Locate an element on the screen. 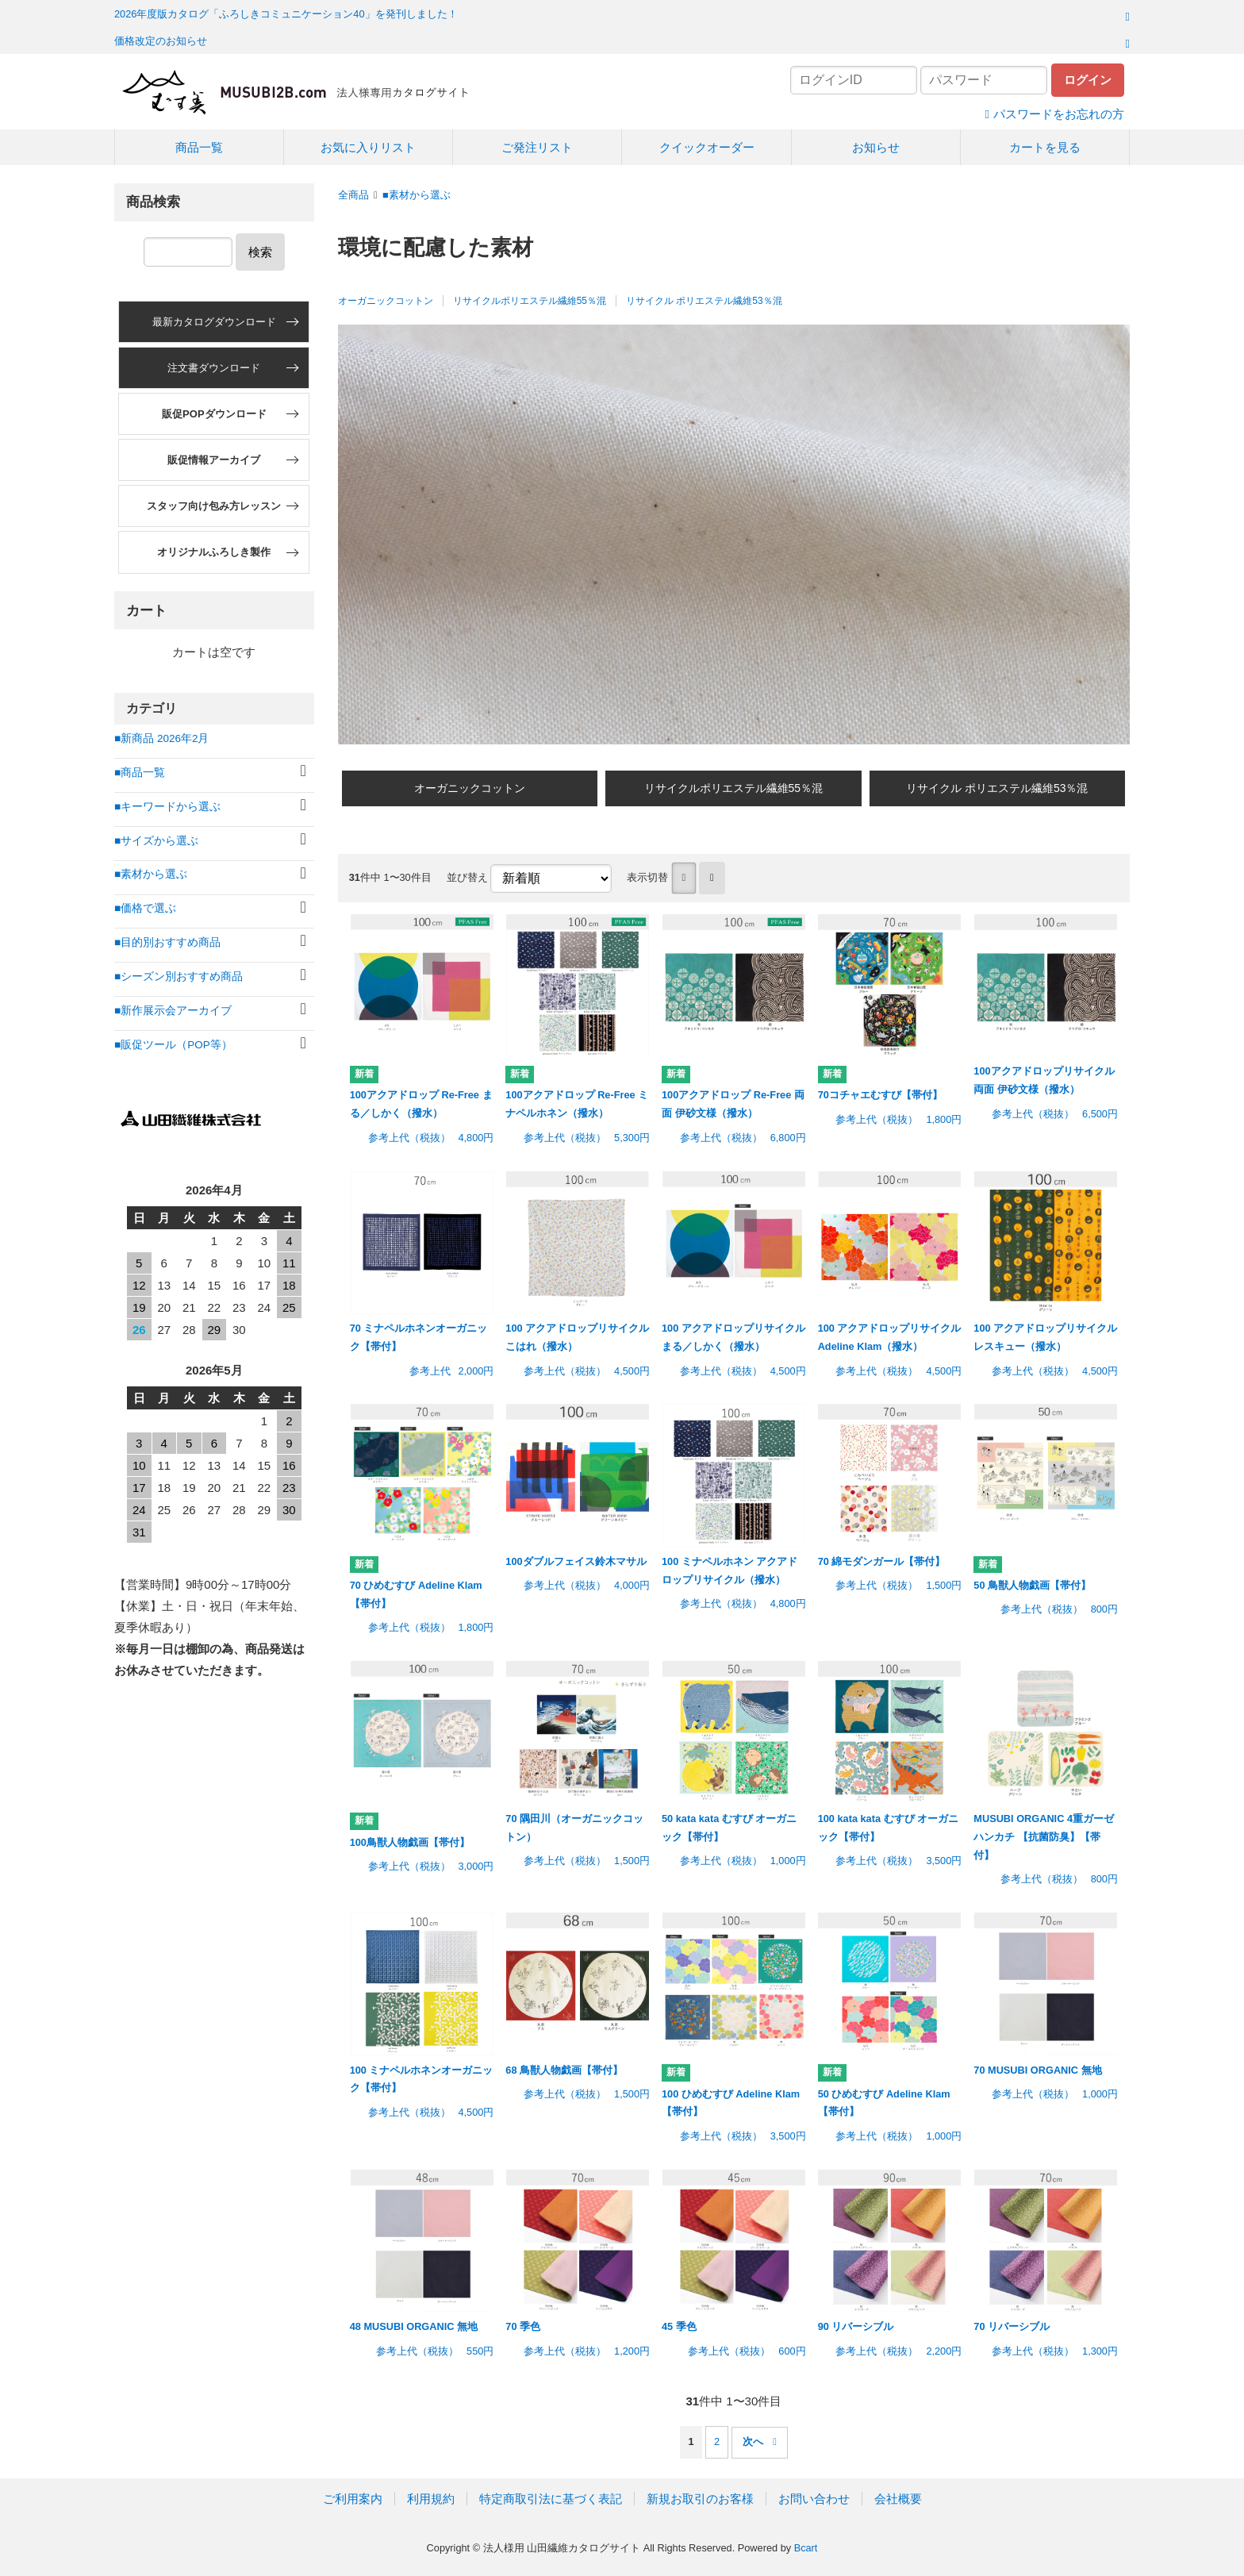 The width and height of the screenshot is (1244, 2576). 特定商取引法に基づく表記 is located at coordinates (550, 2498).